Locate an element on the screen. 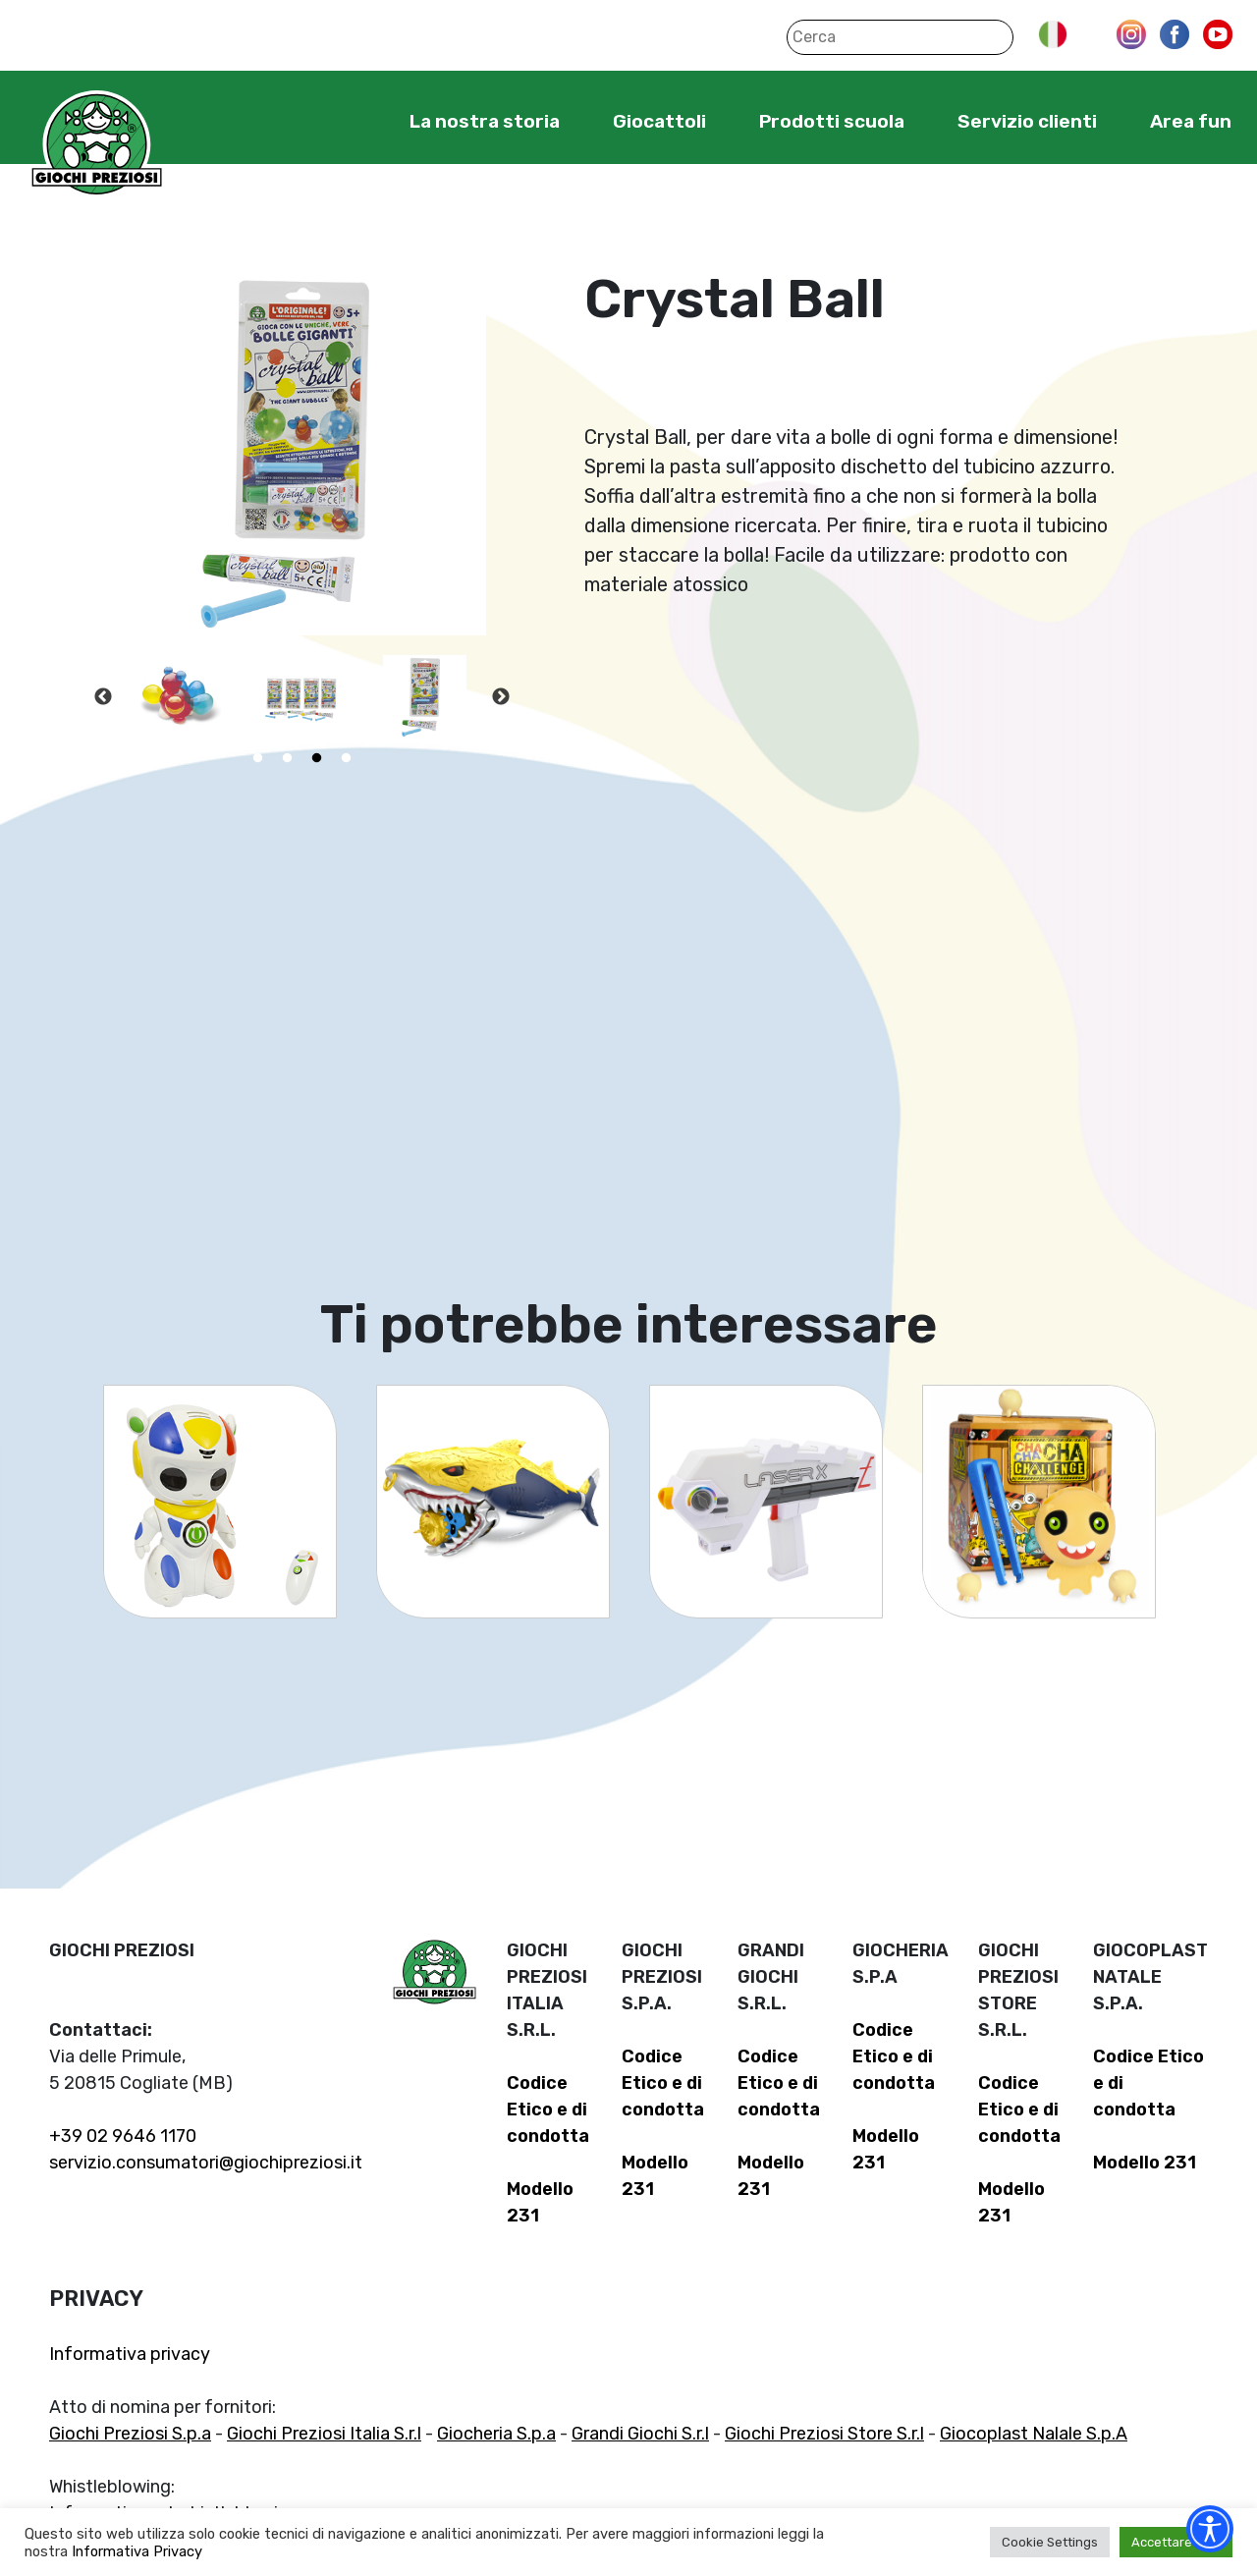 This screenshot has width=1257, height=2576. Home is located at coordinates (349, 121).